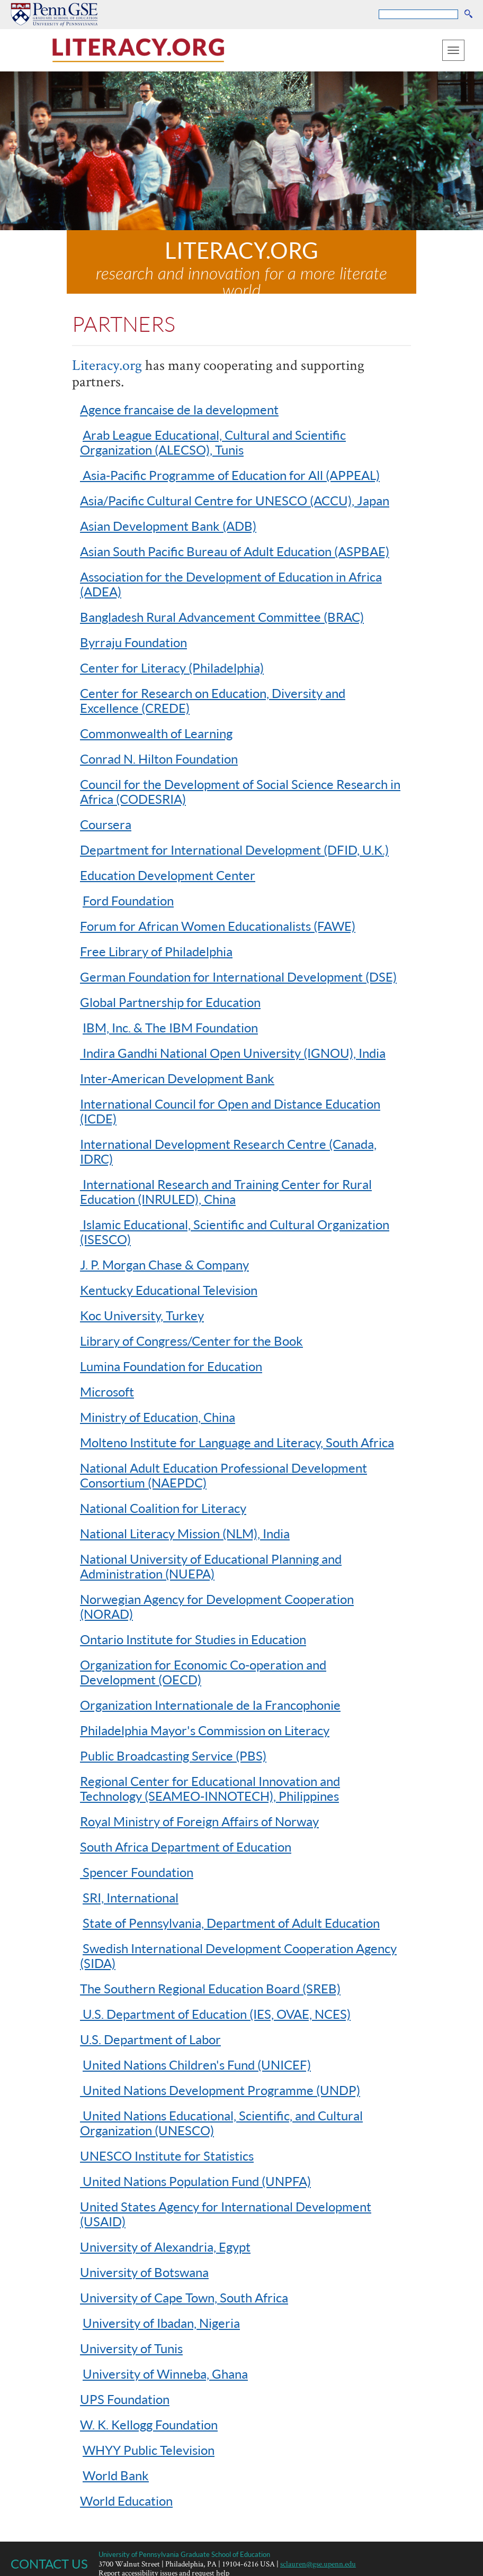  Describe the element at coordinates (217, 1606) in the screenshot. I see `Norwegian Agency for Development Cooperation (NORAD)` at that location.